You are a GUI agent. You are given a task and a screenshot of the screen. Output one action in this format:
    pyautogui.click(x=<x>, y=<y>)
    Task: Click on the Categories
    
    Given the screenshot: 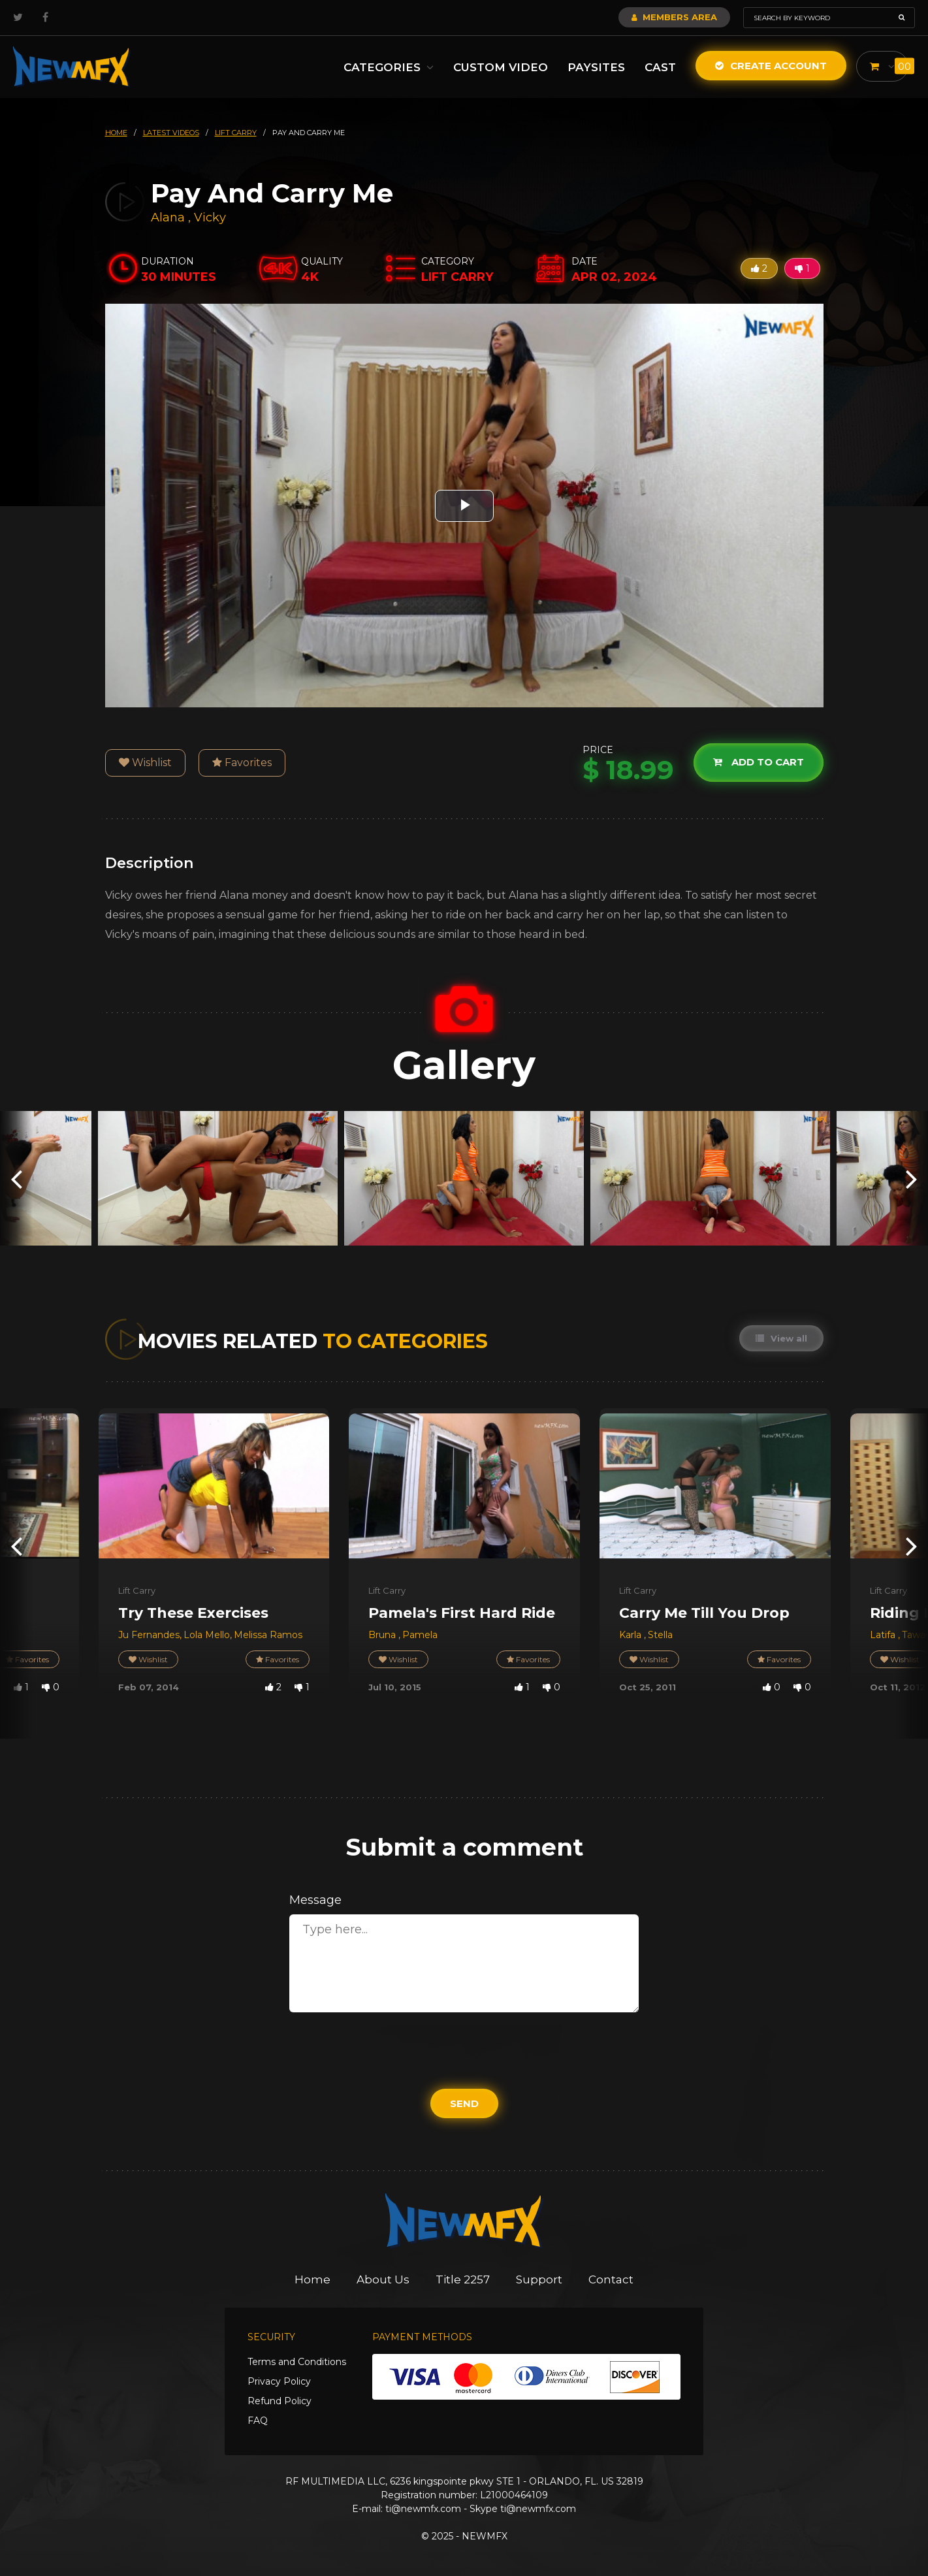 What is the action you would take?
    pyautogui.click(x=389, y=67)
    